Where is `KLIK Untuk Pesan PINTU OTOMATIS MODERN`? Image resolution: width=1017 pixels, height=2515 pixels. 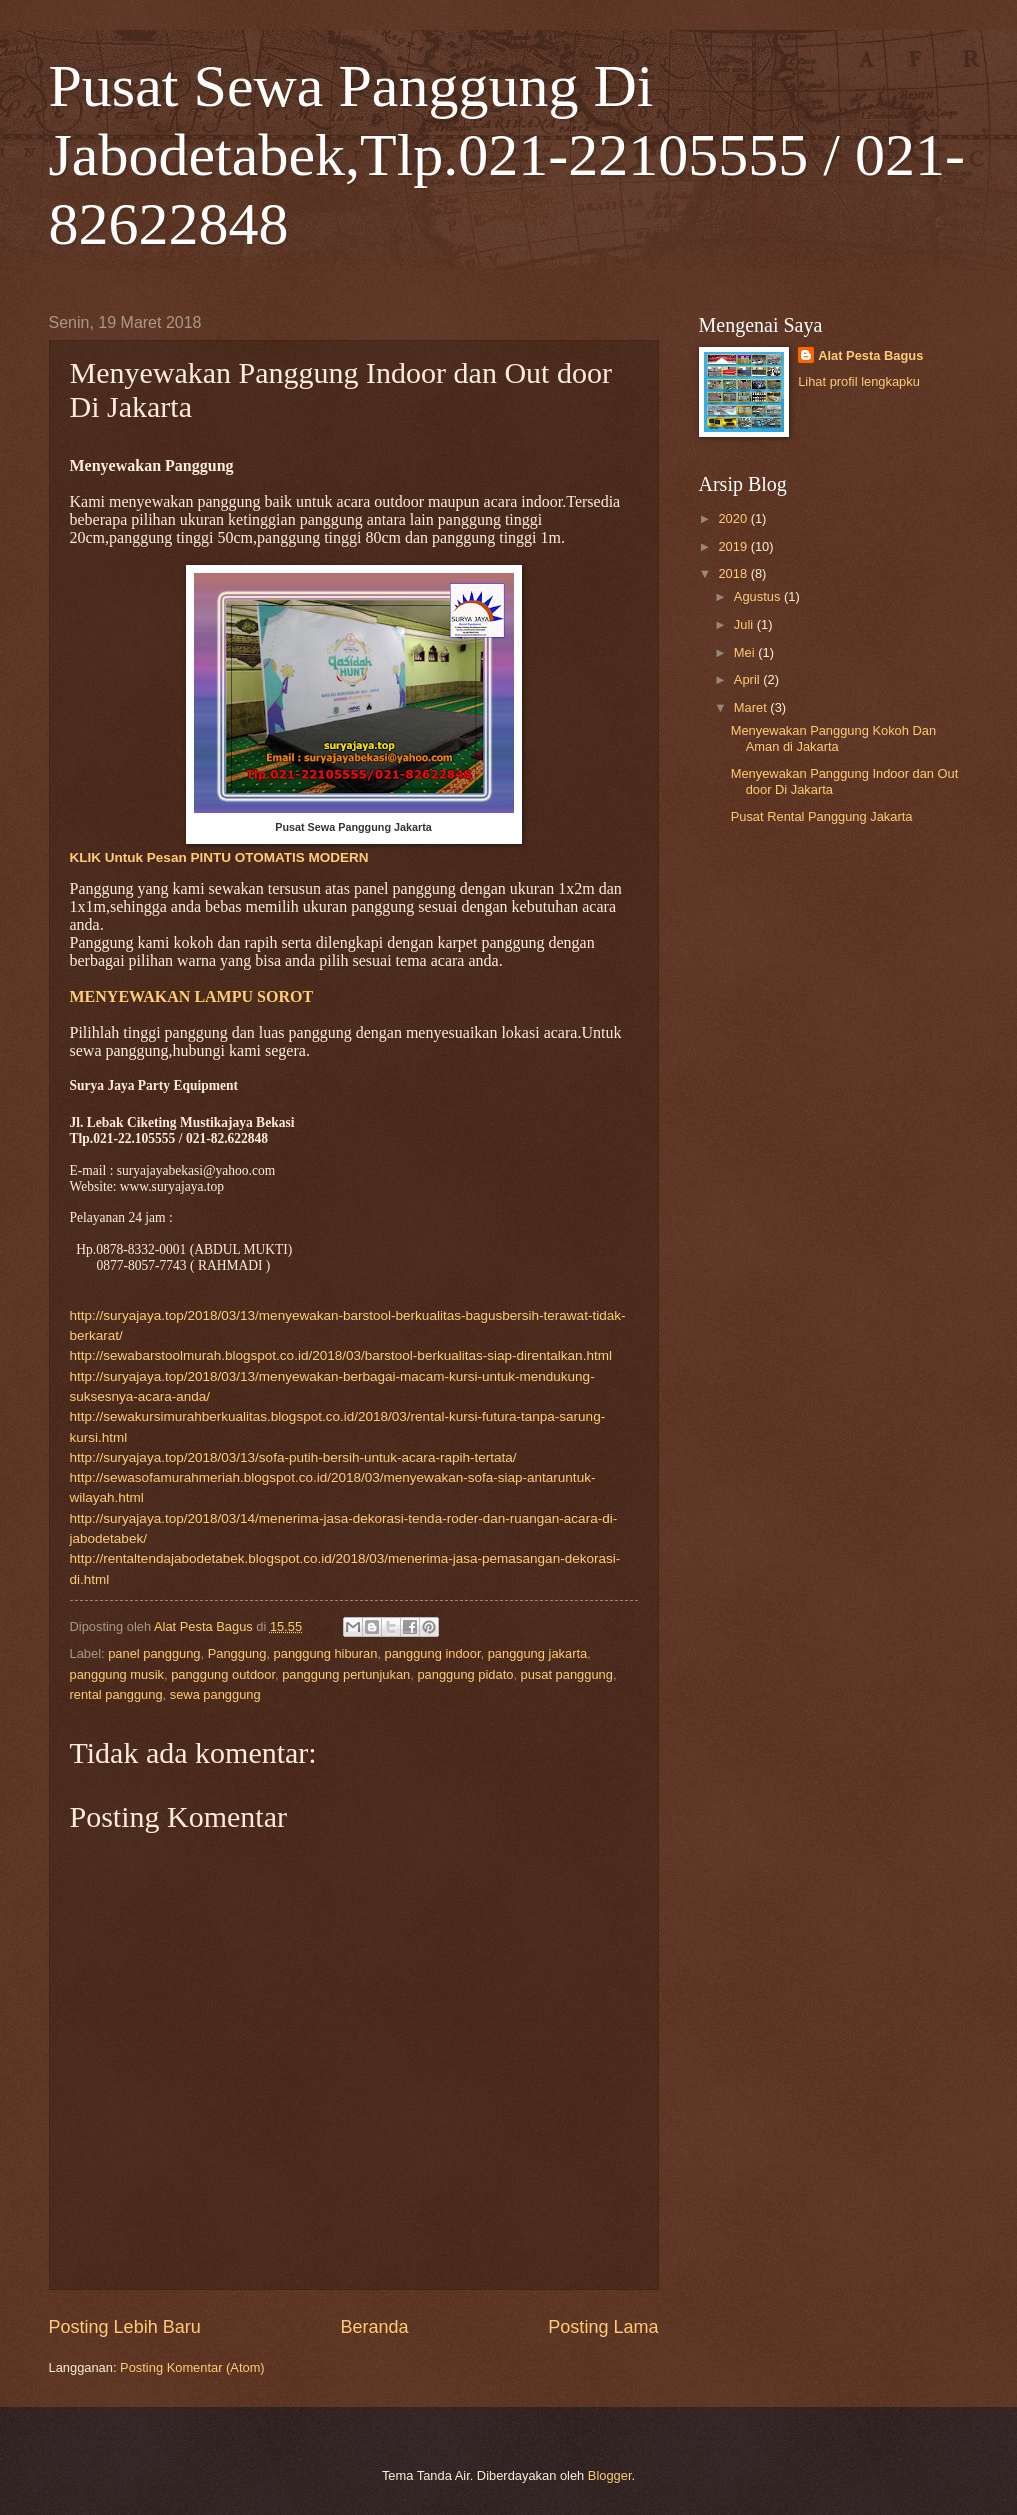 KLIK Untuk Pesan PINTU OTOMATIS MODERN is located at coordinates (219, 857).